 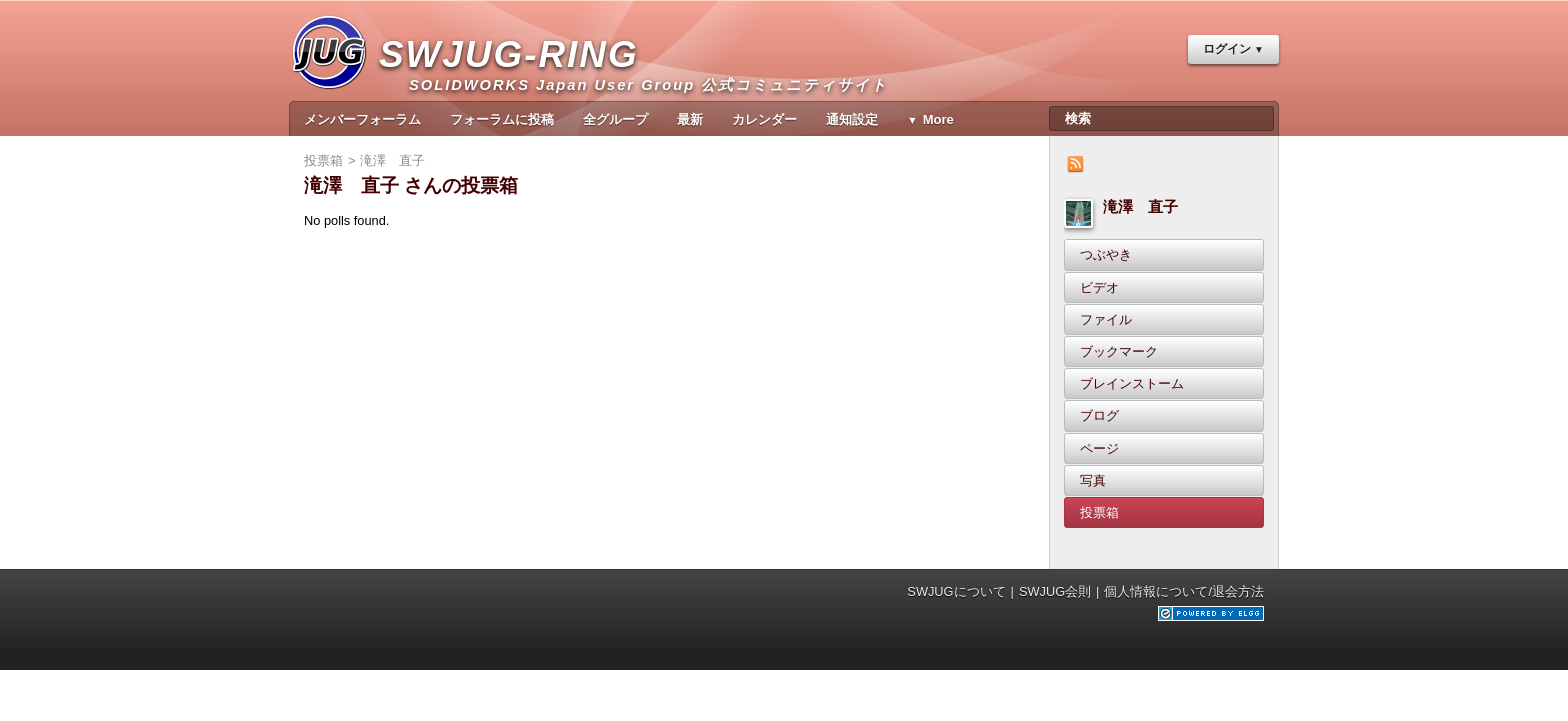 I want to click on カレンダー, so click(x=764, y=119).